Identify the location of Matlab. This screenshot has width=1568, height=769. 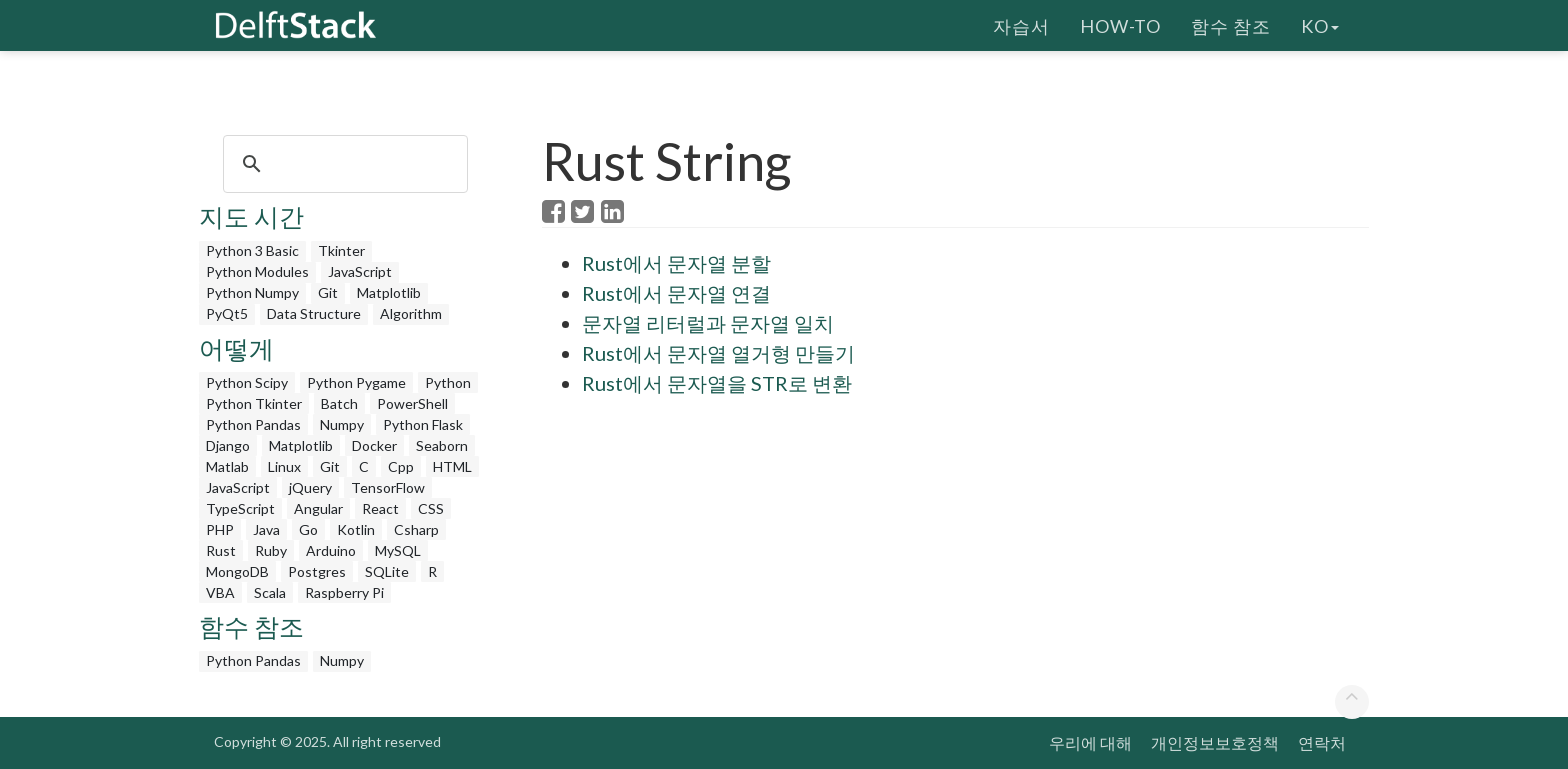
(227, 466).